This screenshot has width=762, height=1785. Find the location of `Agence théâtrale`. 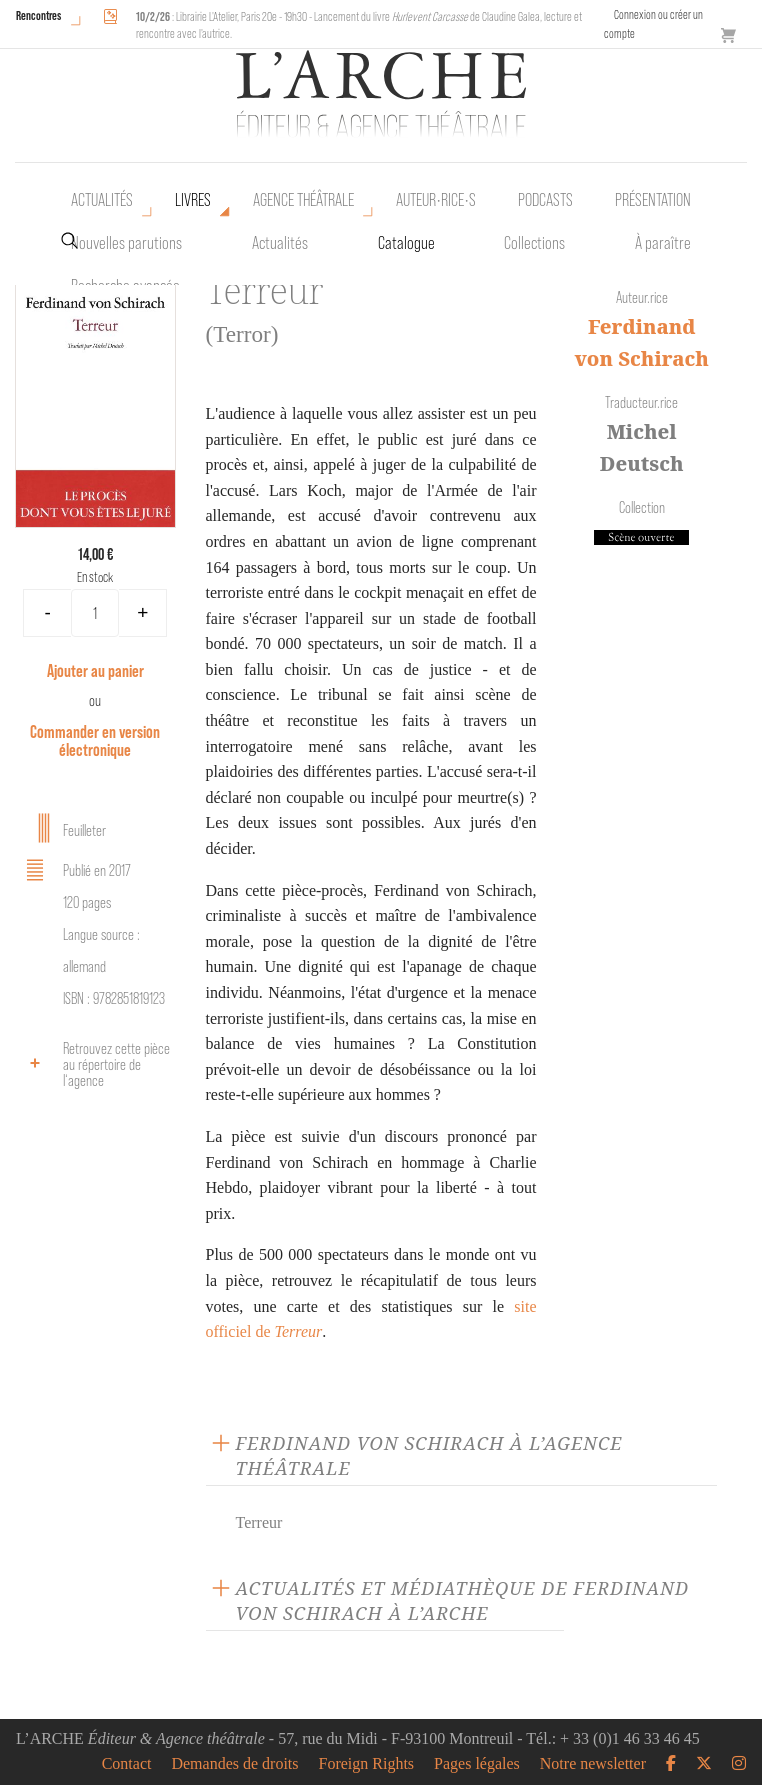

Agence théâtrale is located at coordinates (303, 200).